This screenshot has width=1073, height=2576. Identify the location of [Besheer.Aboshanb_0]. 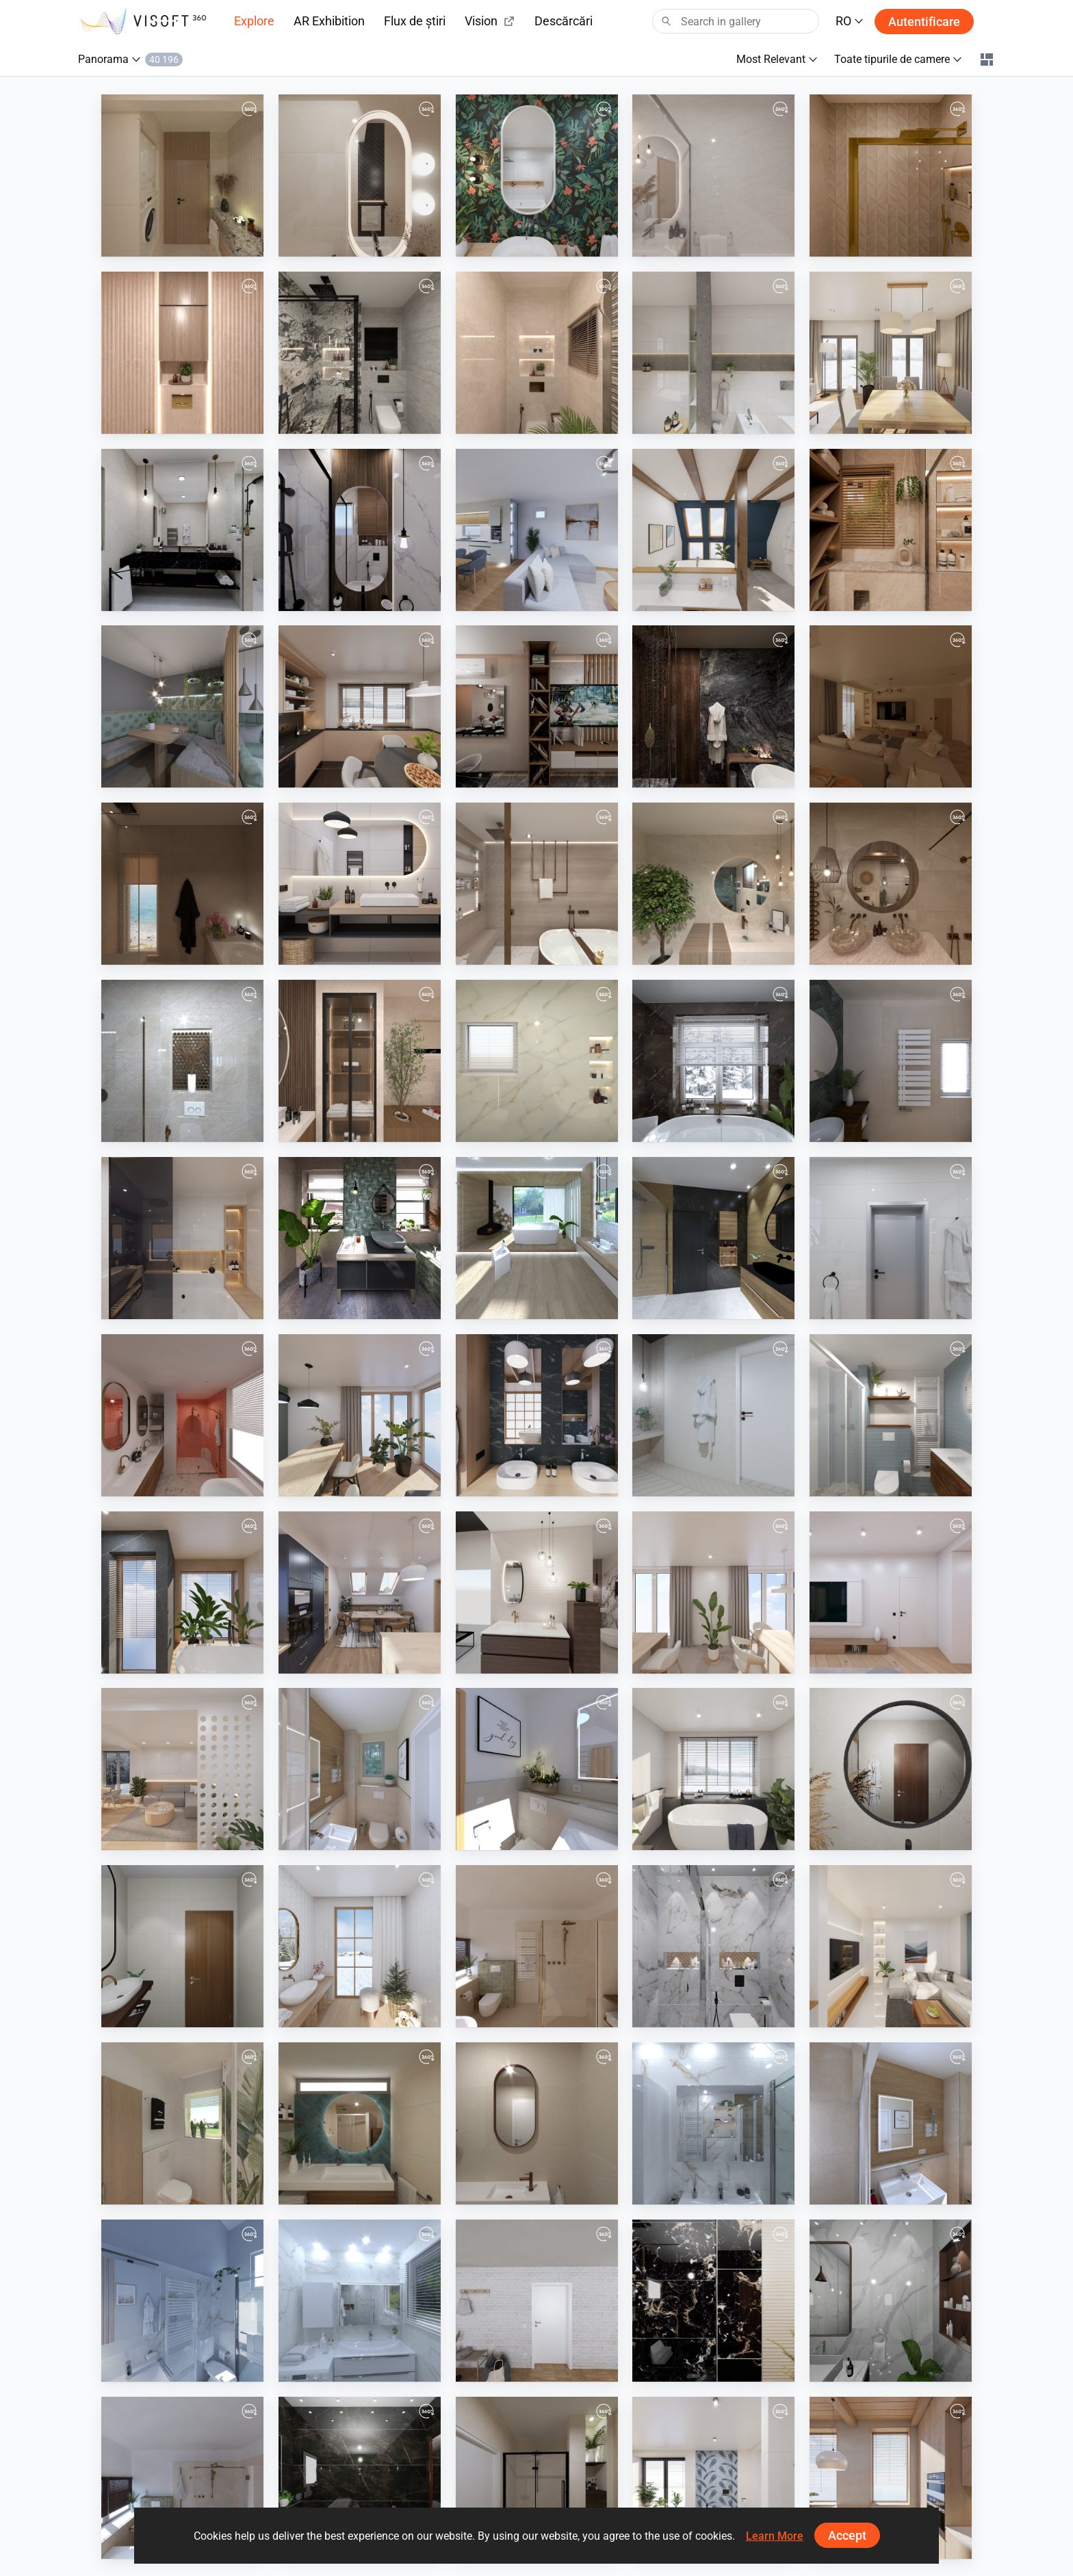
(360, 1061).